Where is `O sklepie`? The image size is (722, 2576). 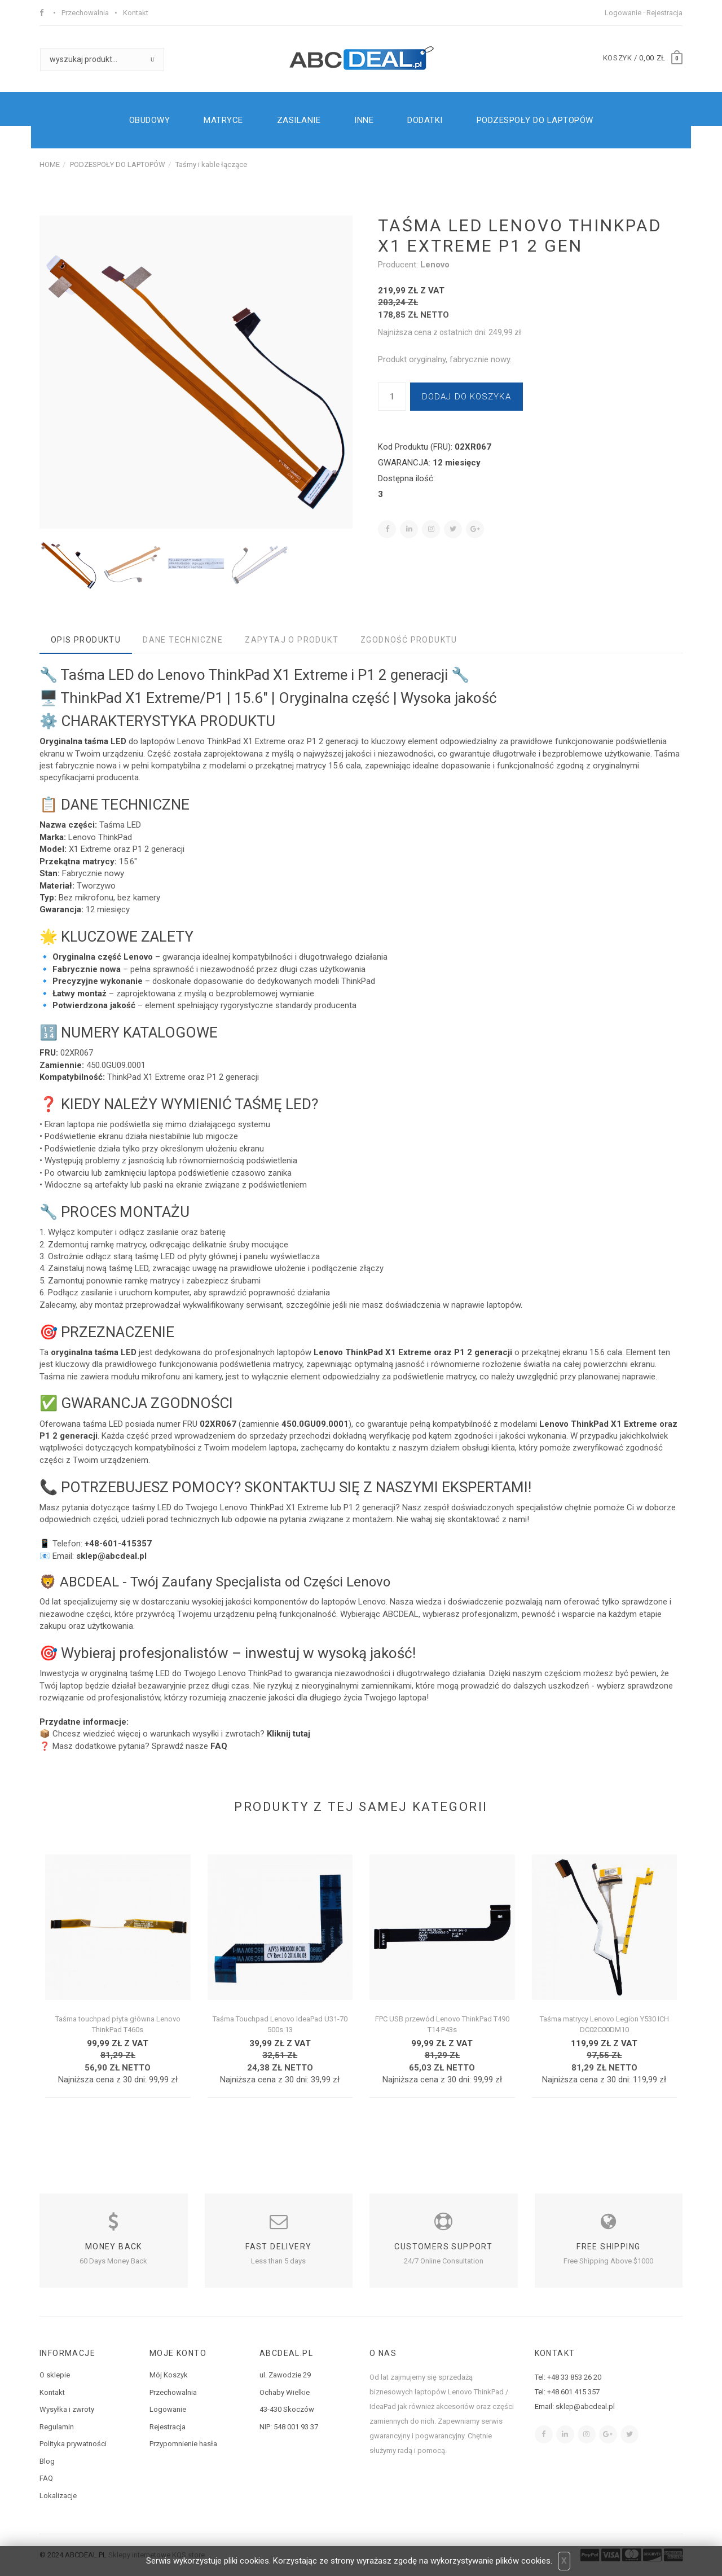 O sklepie is located at coordinates (54, 2375).